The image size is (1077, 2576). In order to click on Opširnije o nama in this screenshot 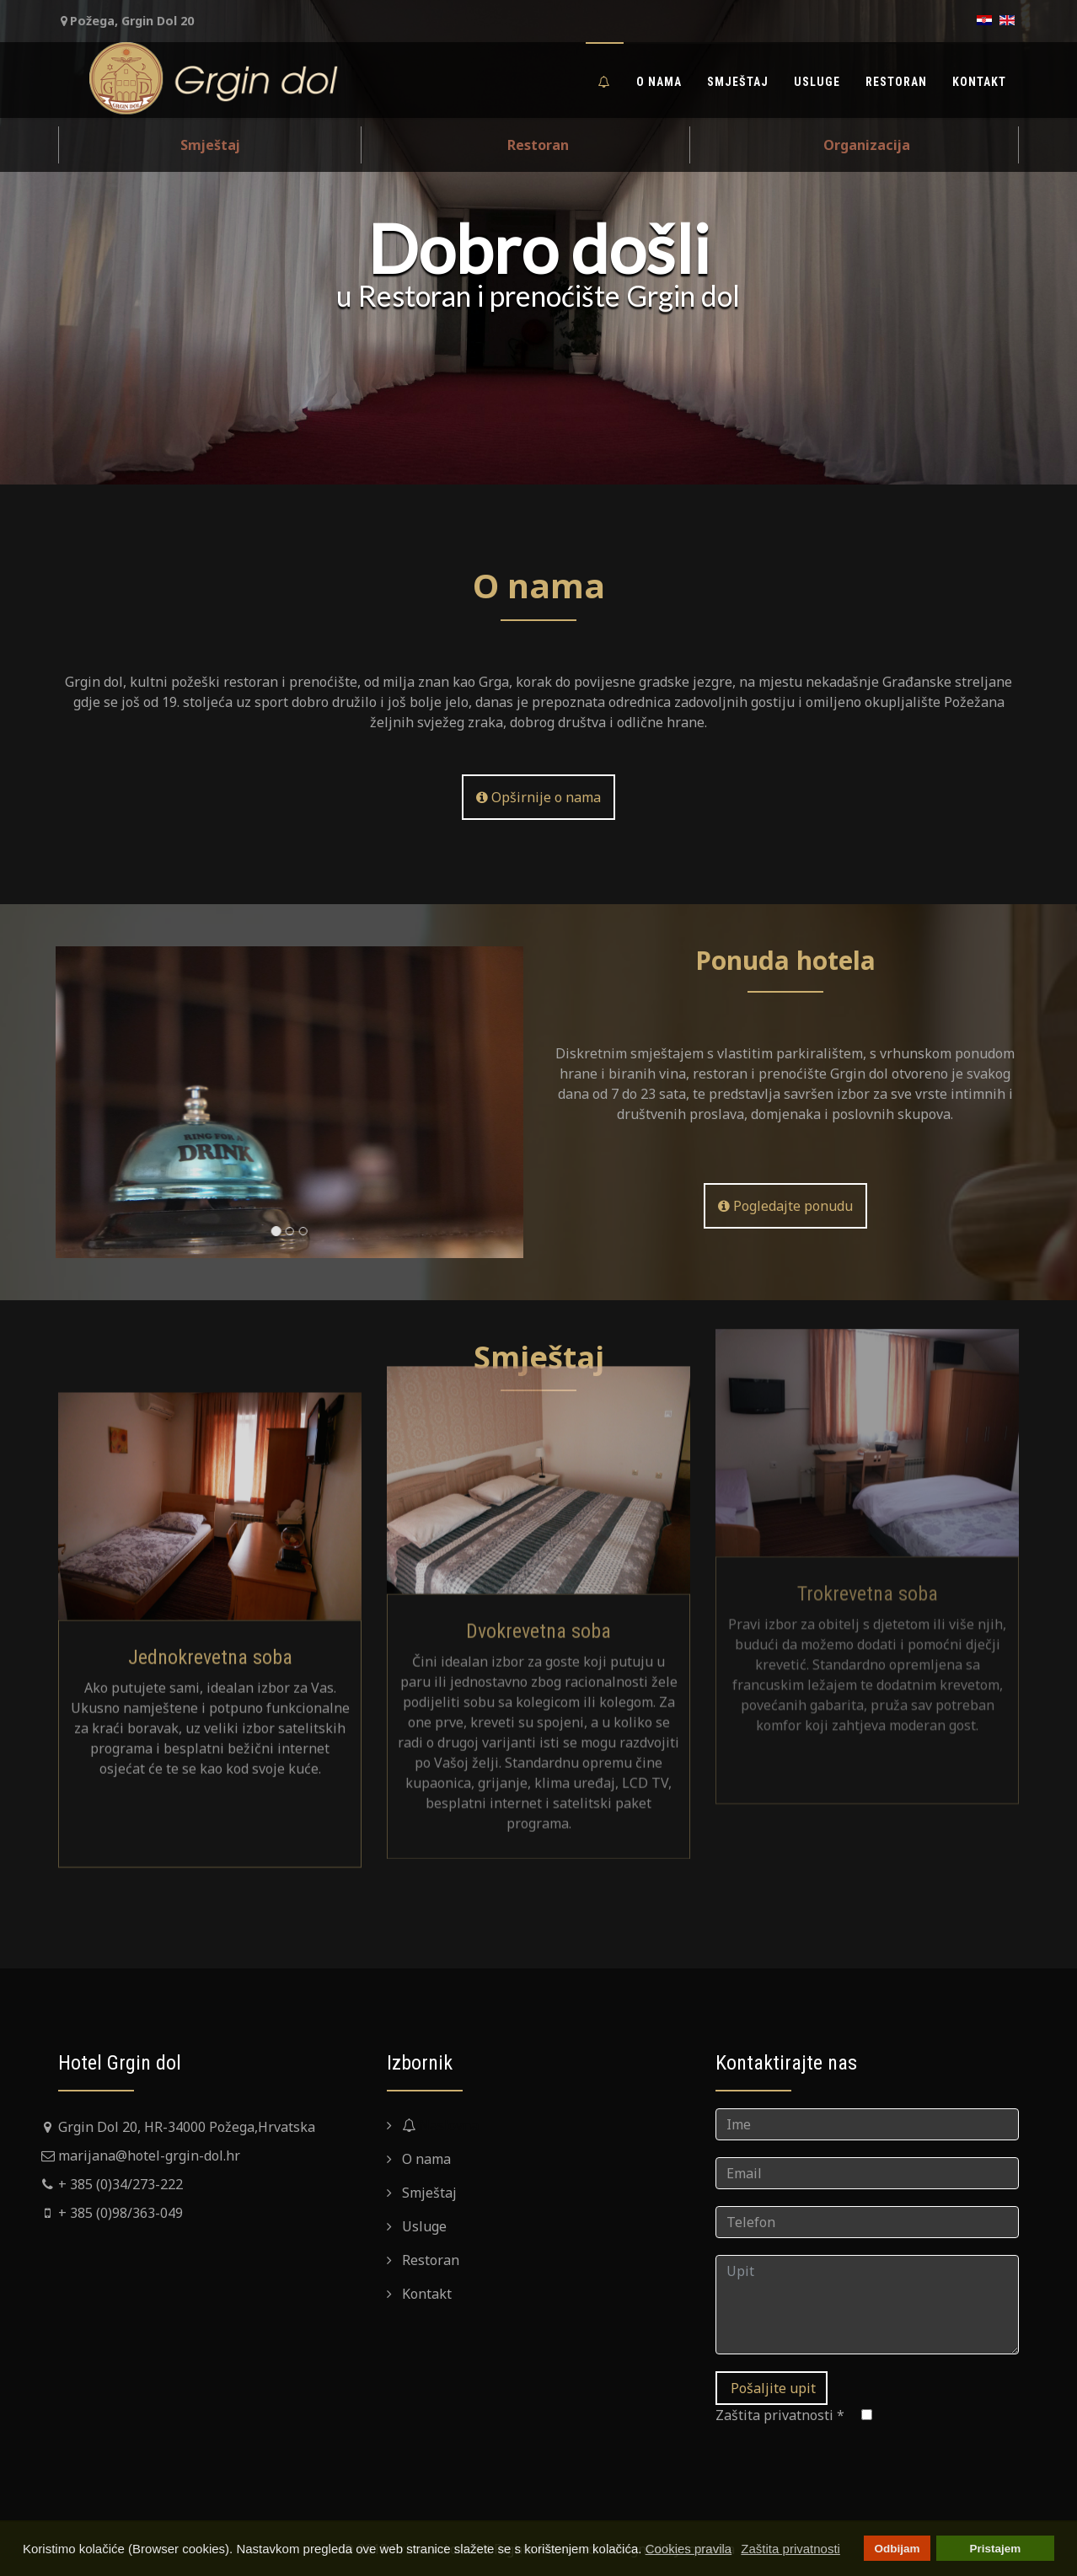, I will do `click(538, 797)`.